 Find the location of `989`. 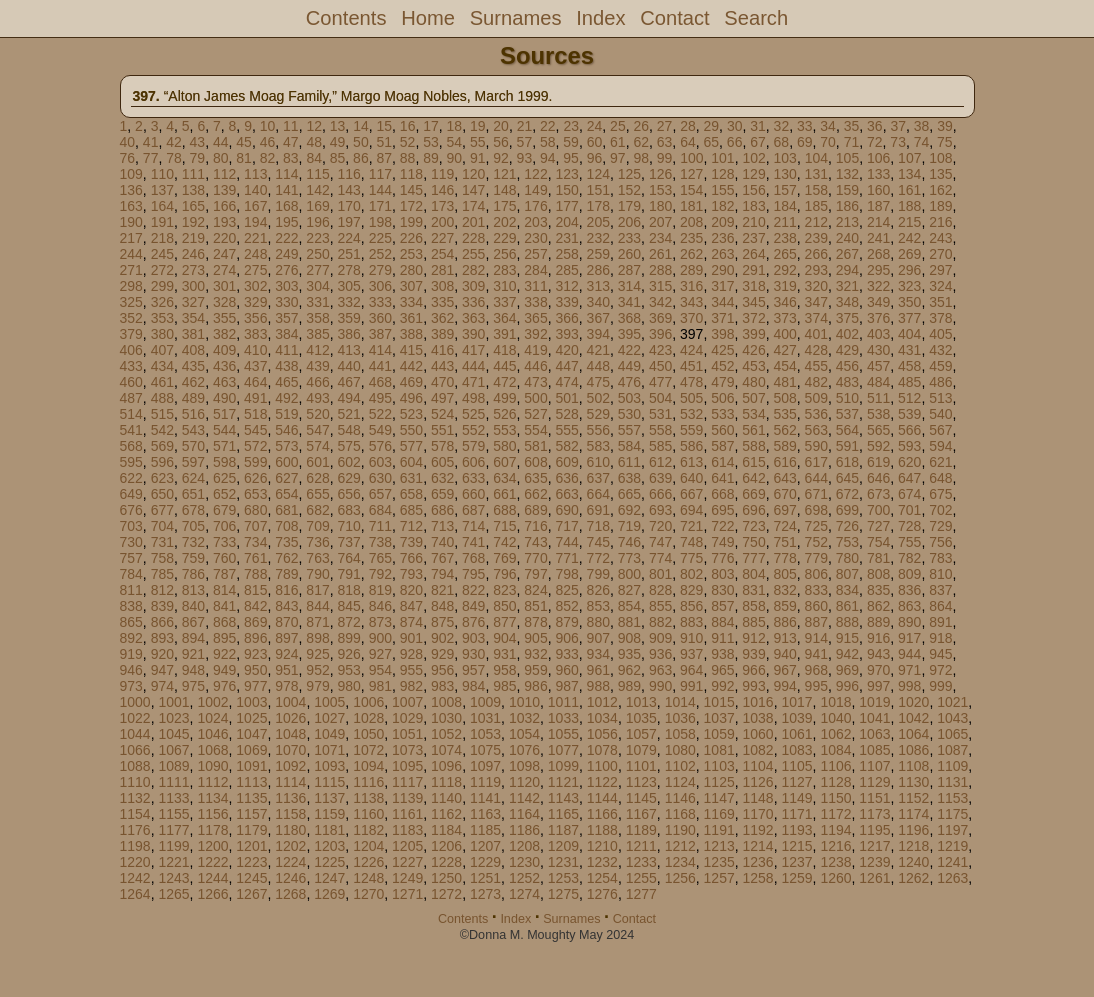

989 is located at coordinates (629, 686).